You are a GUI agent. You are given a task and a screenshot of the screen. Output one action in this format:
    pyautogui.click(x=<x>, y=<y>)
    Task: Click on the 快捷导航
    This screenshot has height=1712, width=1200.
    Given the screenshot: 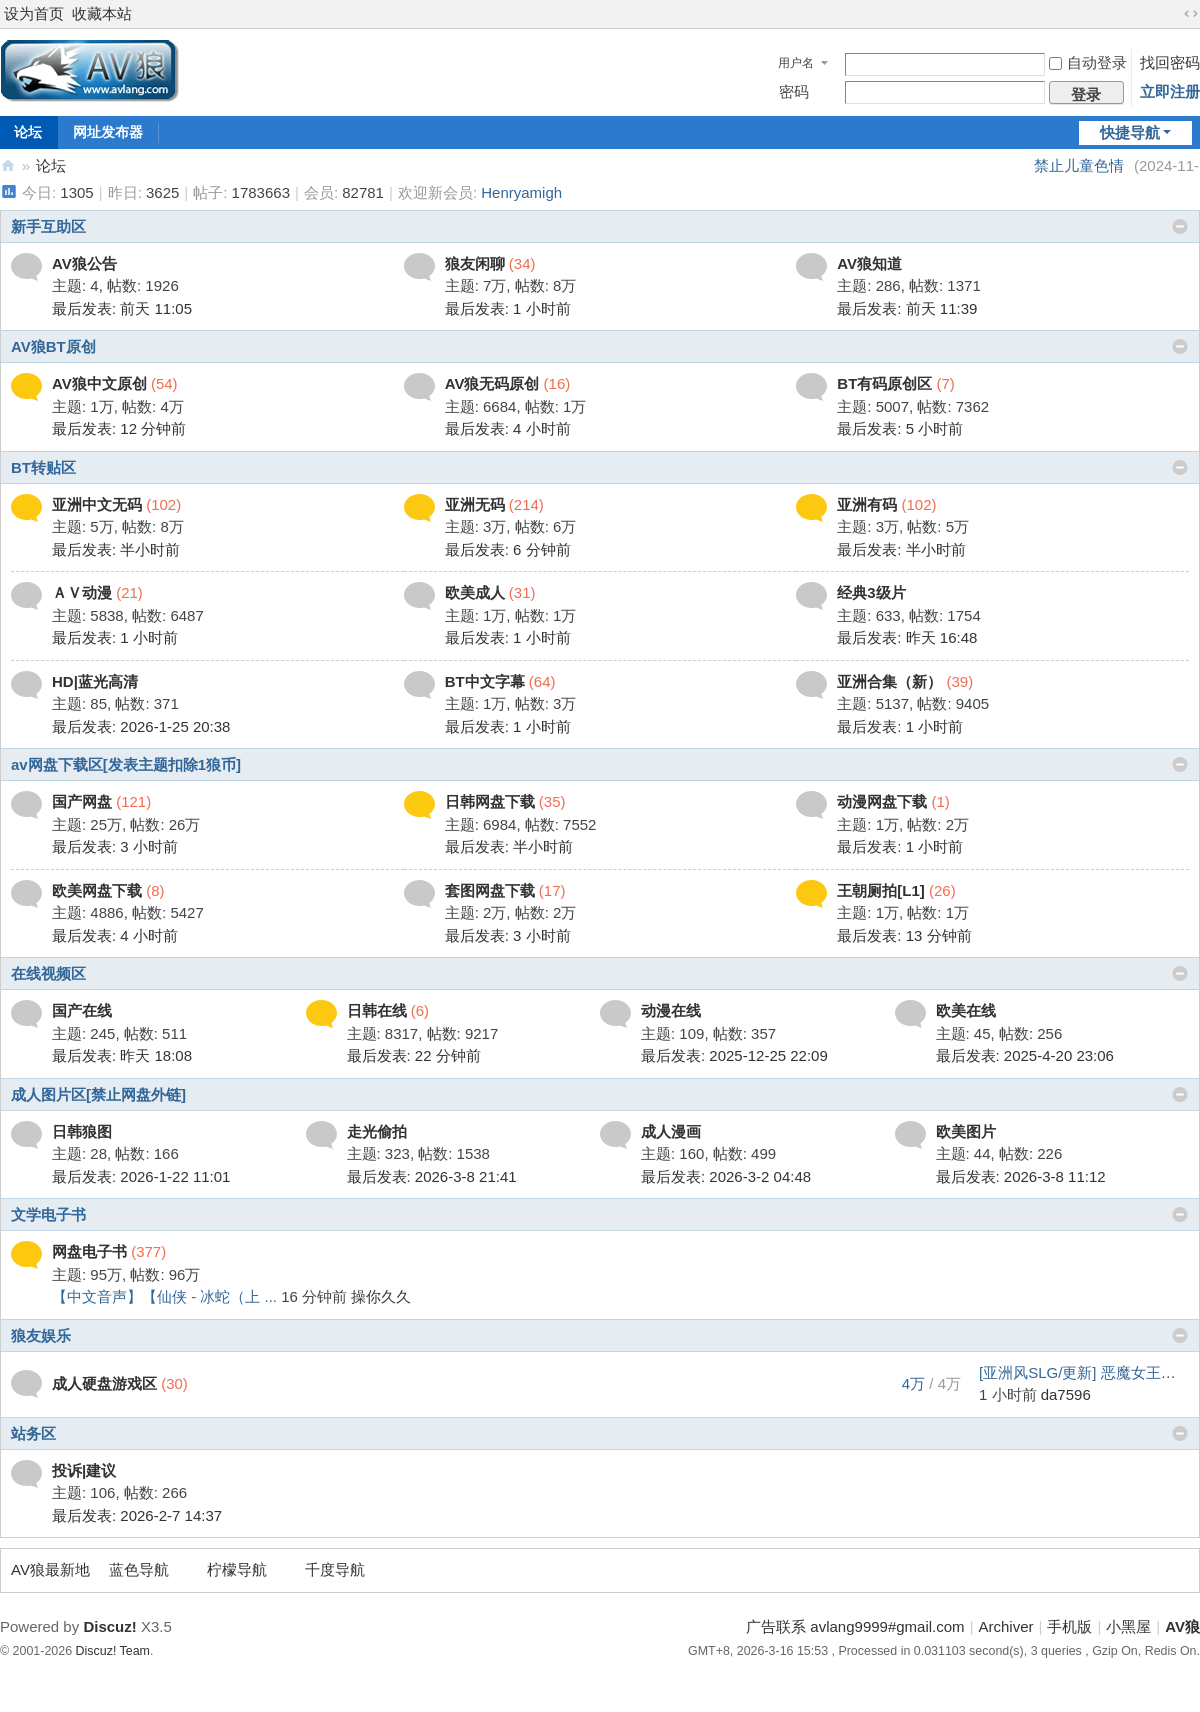 What is the action you would take?
    pyautogui.click(x=1130, y=132)
    